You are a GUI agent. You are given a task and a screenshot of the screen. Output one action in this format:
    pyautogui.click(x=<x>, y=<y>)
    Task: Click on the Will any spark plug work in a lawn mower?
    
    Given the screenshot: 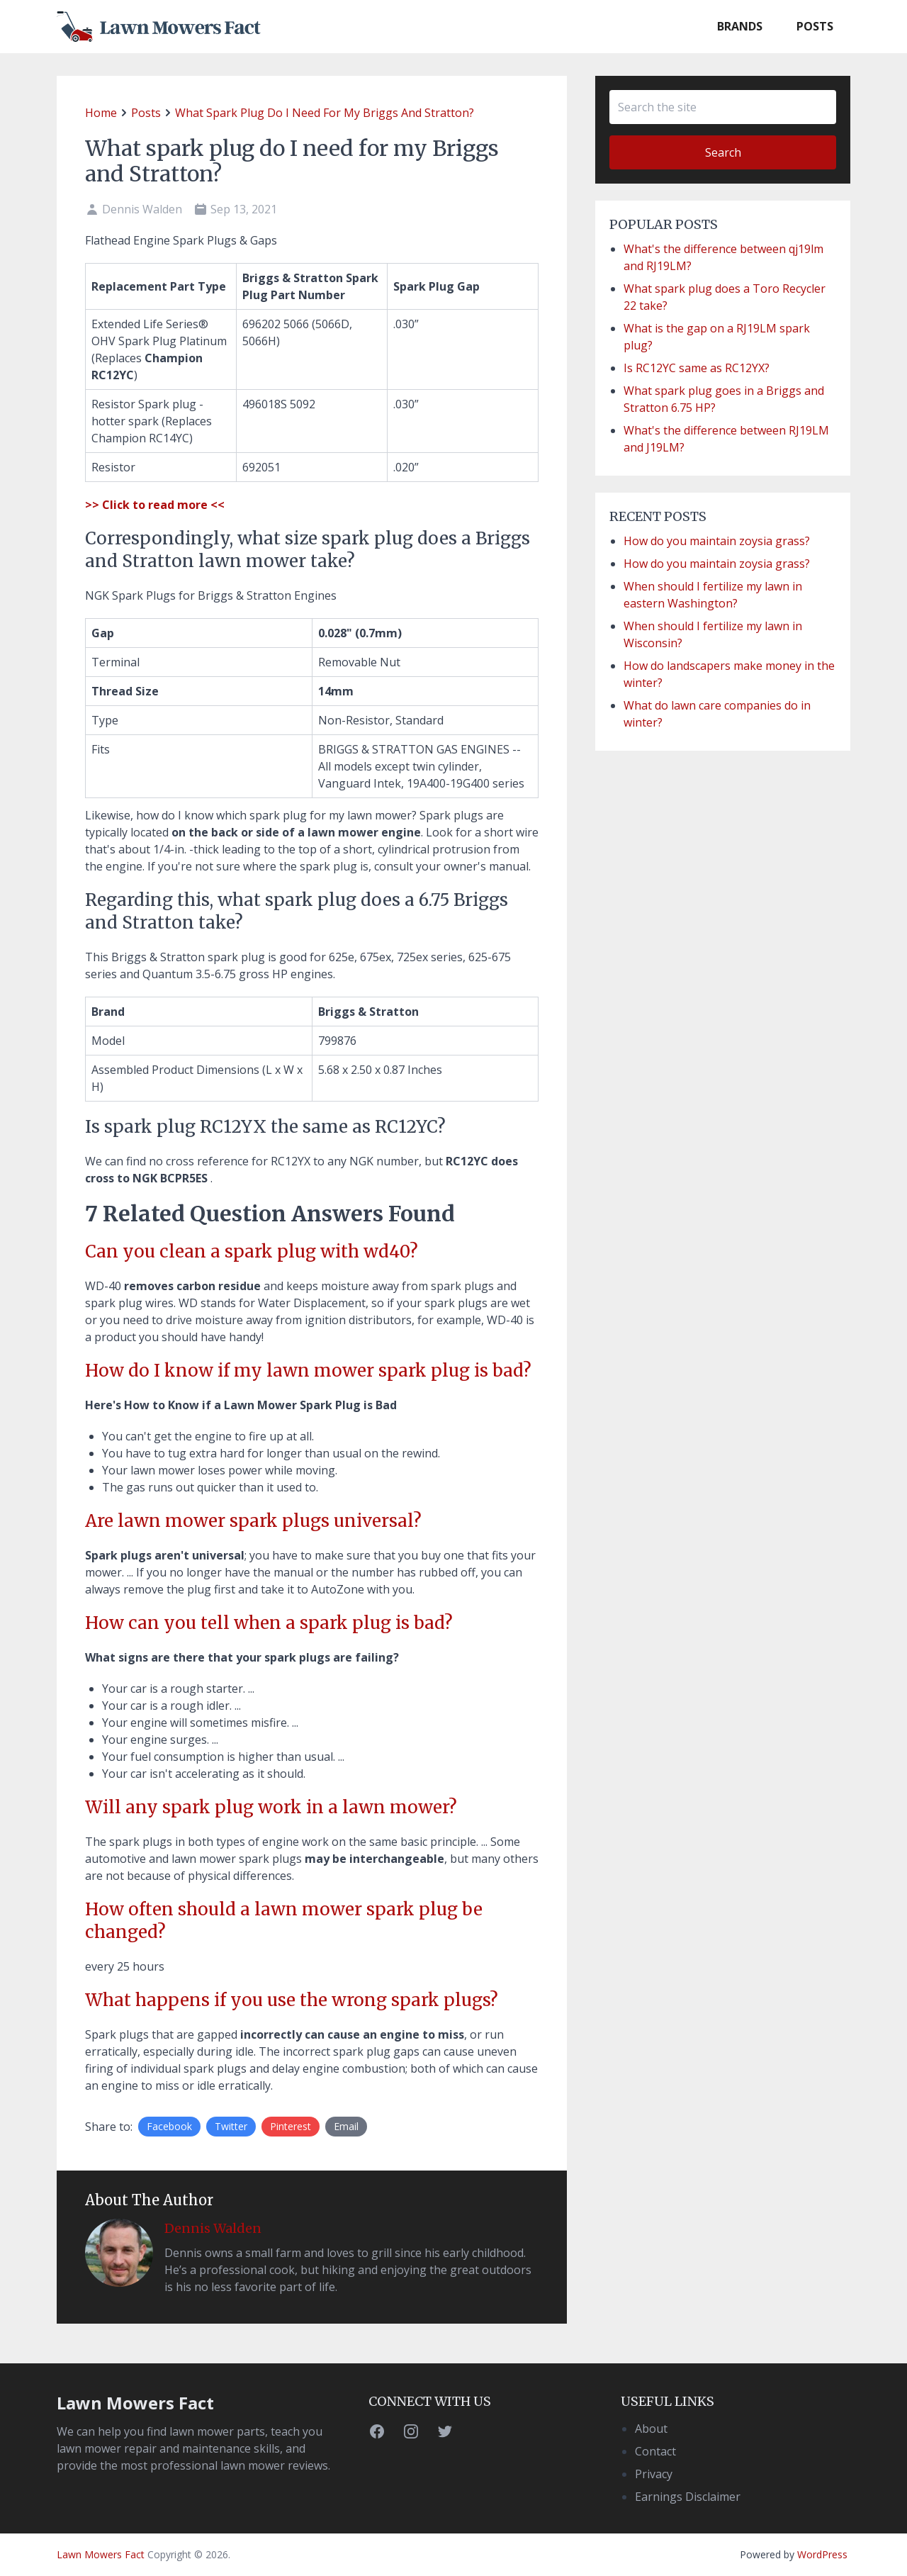 What is the action you would take?
    pyautogui.click(x=271, y=1807)
    